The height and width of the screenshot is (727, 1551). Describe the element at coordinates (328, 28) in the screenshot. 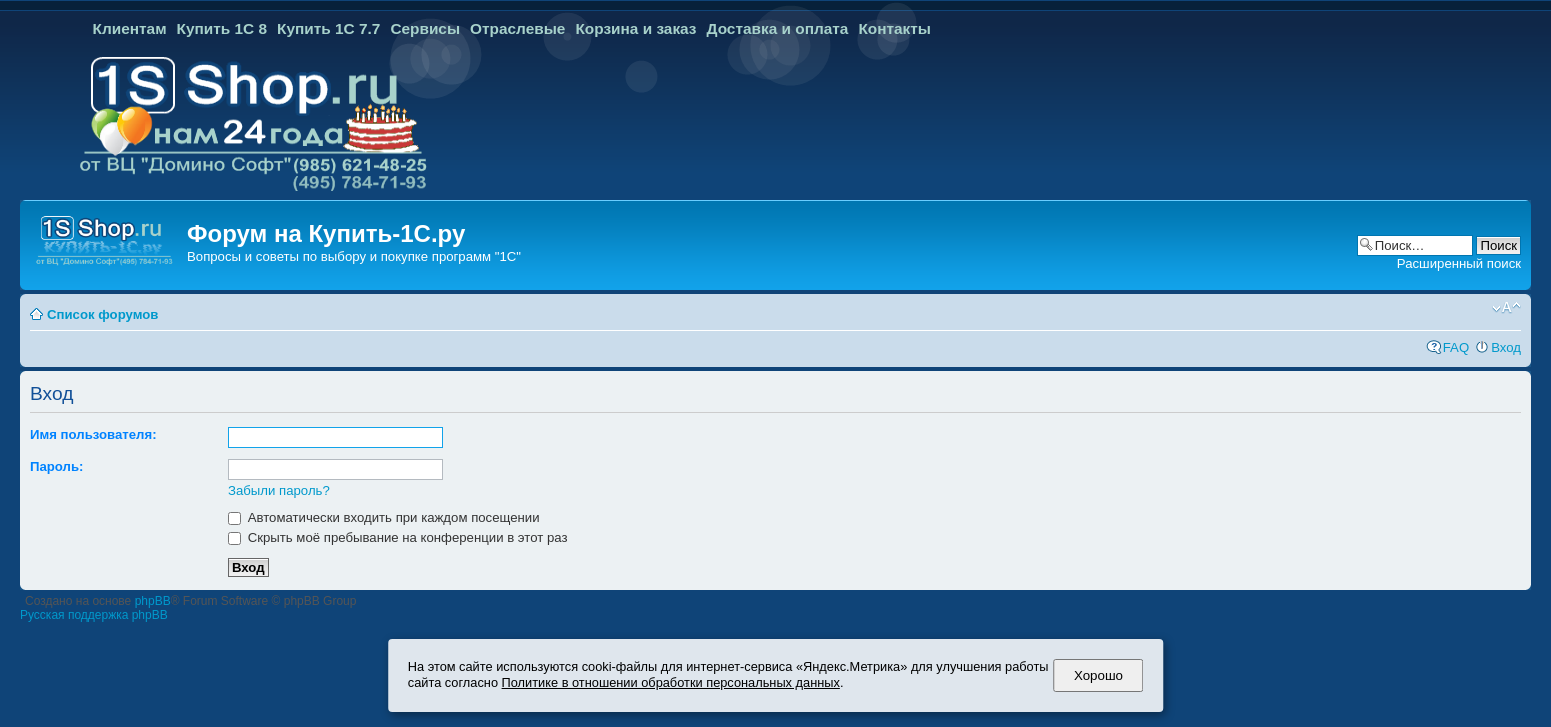

I see `Купить 1С 7.7` at that location.